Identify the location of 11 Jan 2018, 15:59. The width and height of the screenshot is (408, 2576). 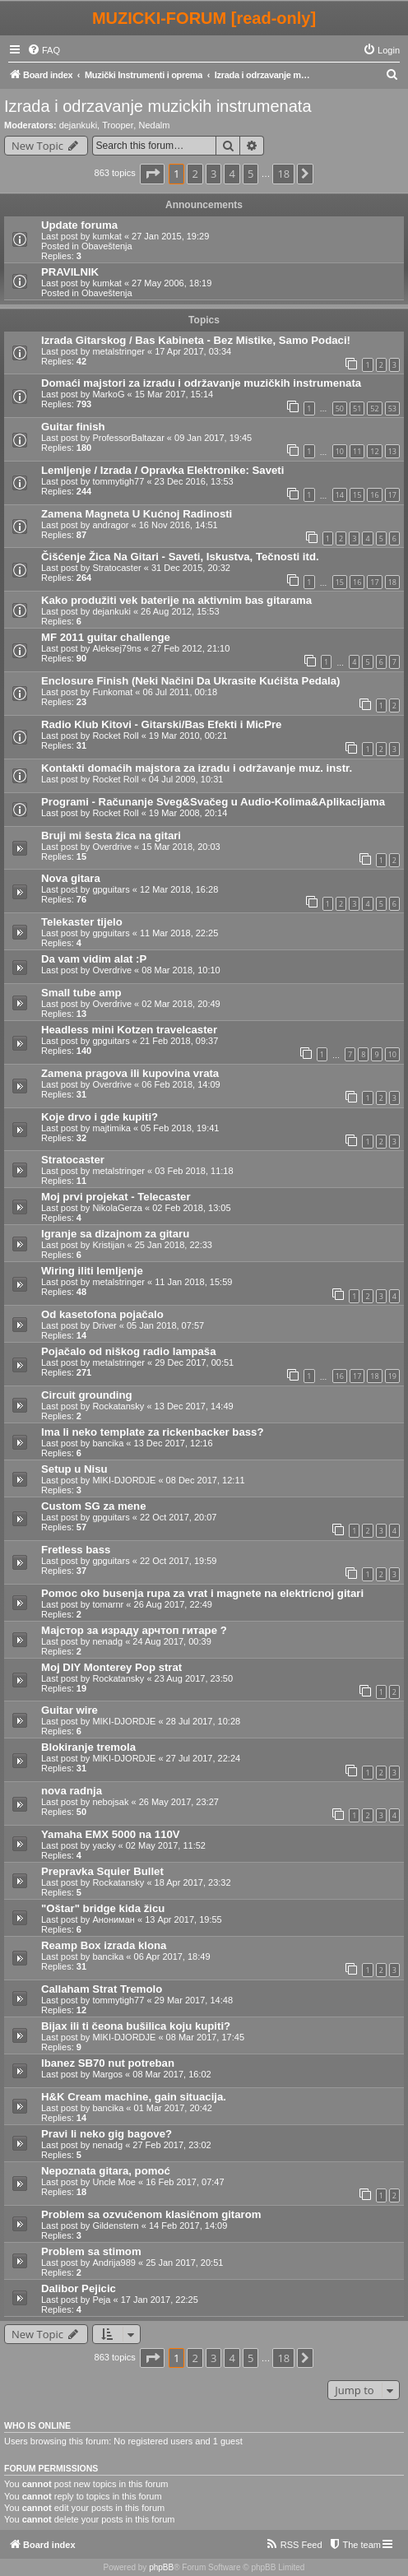
(193, 1282).